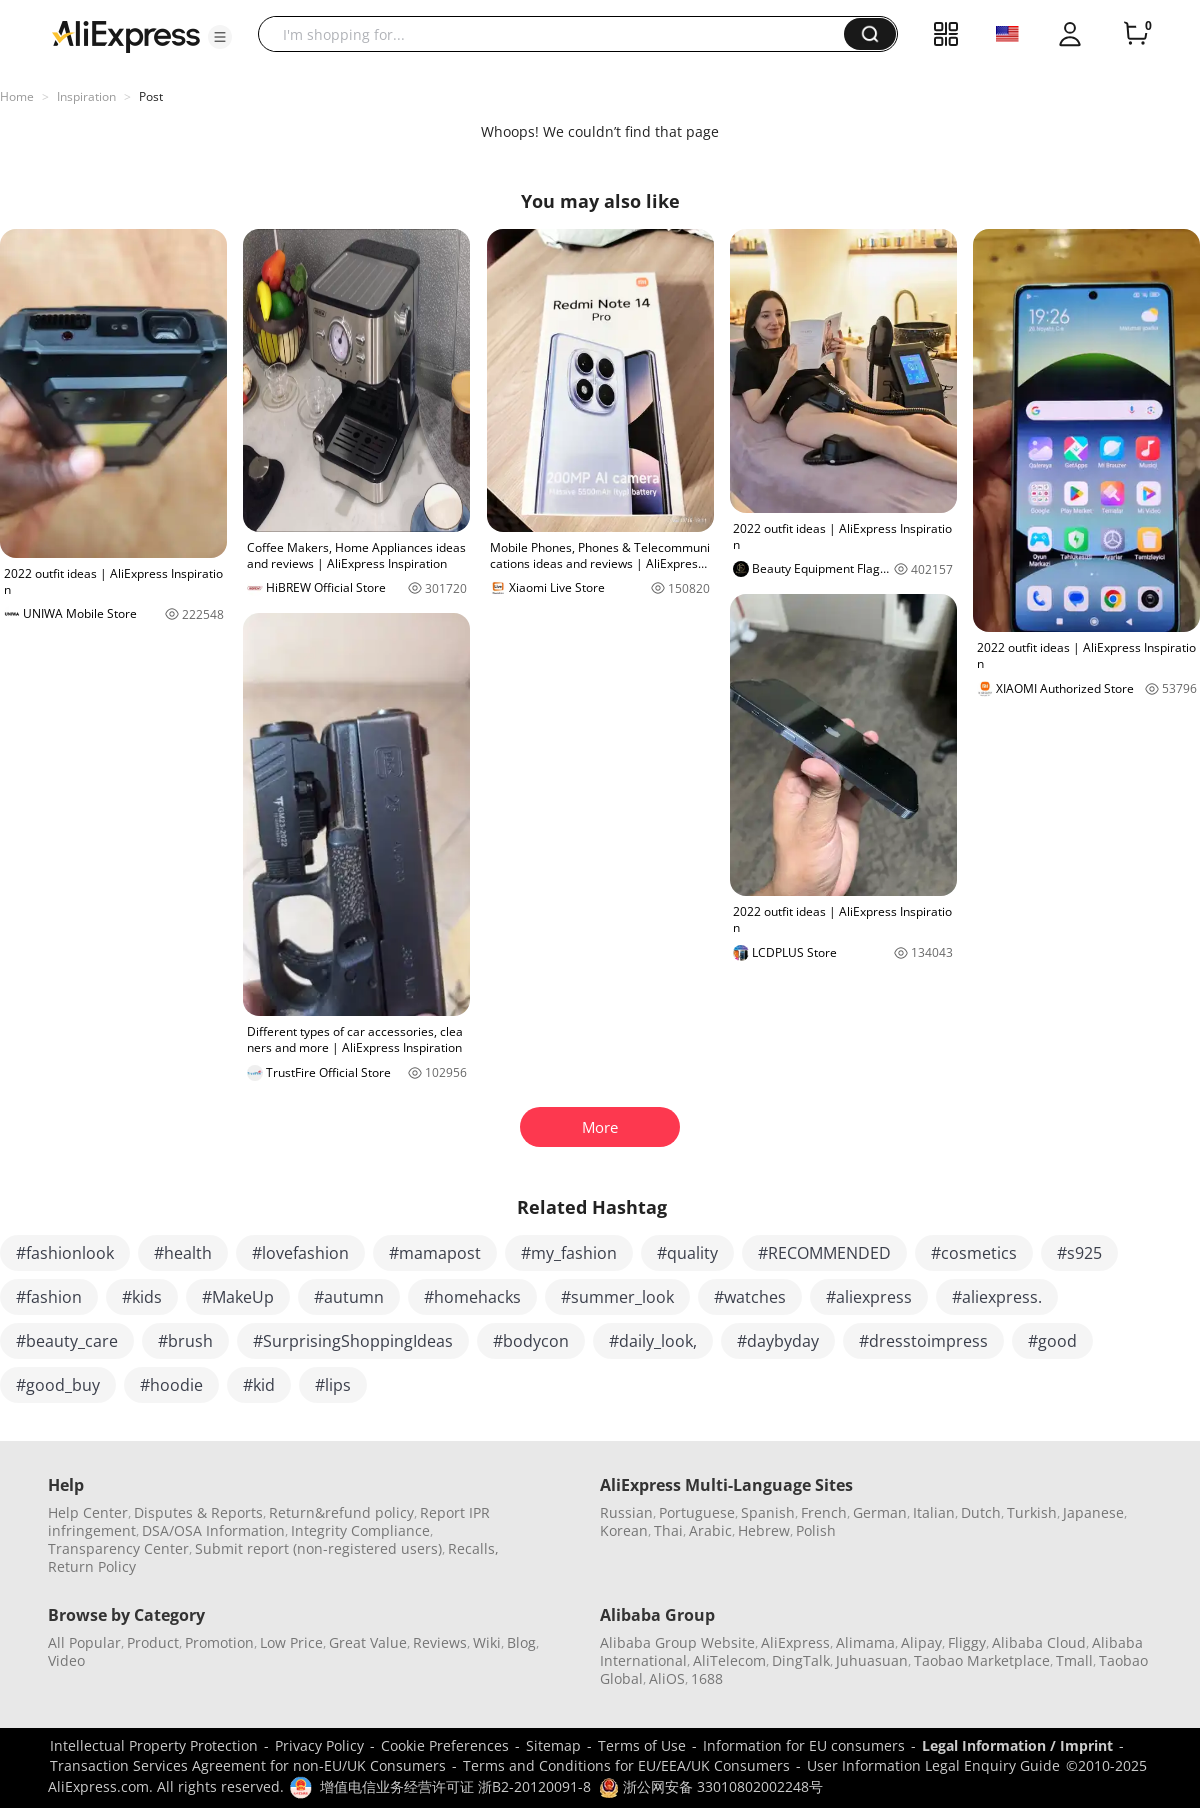 This screenshot has width=1200, height=1808. I want to click on #quality, so click(687, 1253).